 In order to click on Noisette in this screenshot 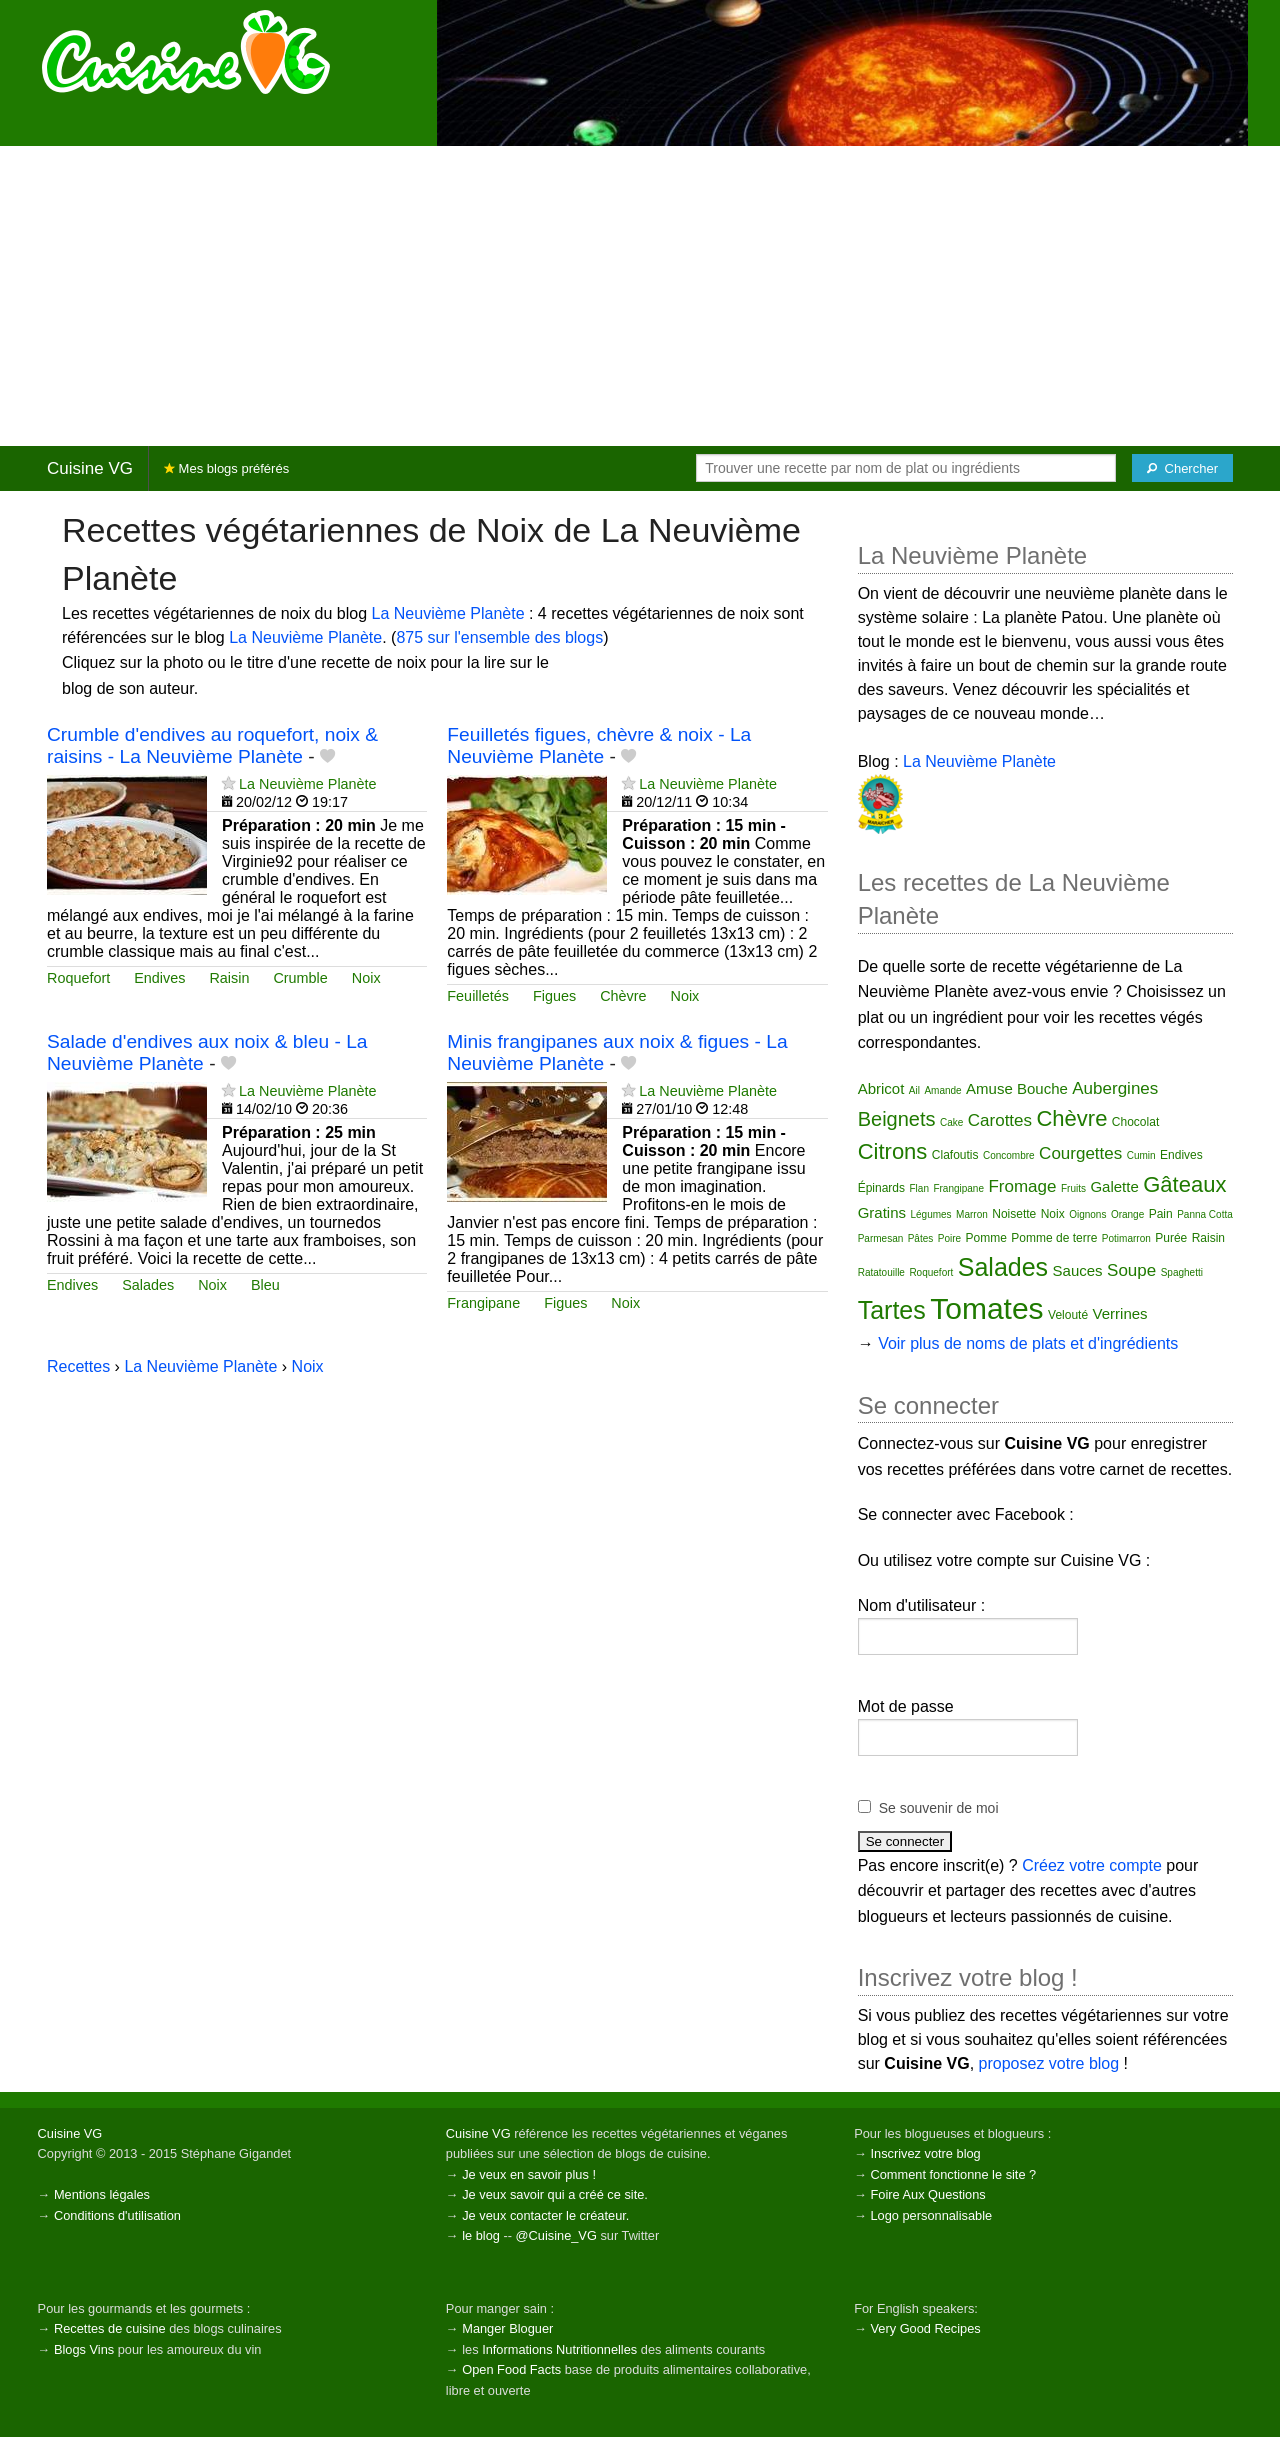, I will do `click(1014, 1214)`.